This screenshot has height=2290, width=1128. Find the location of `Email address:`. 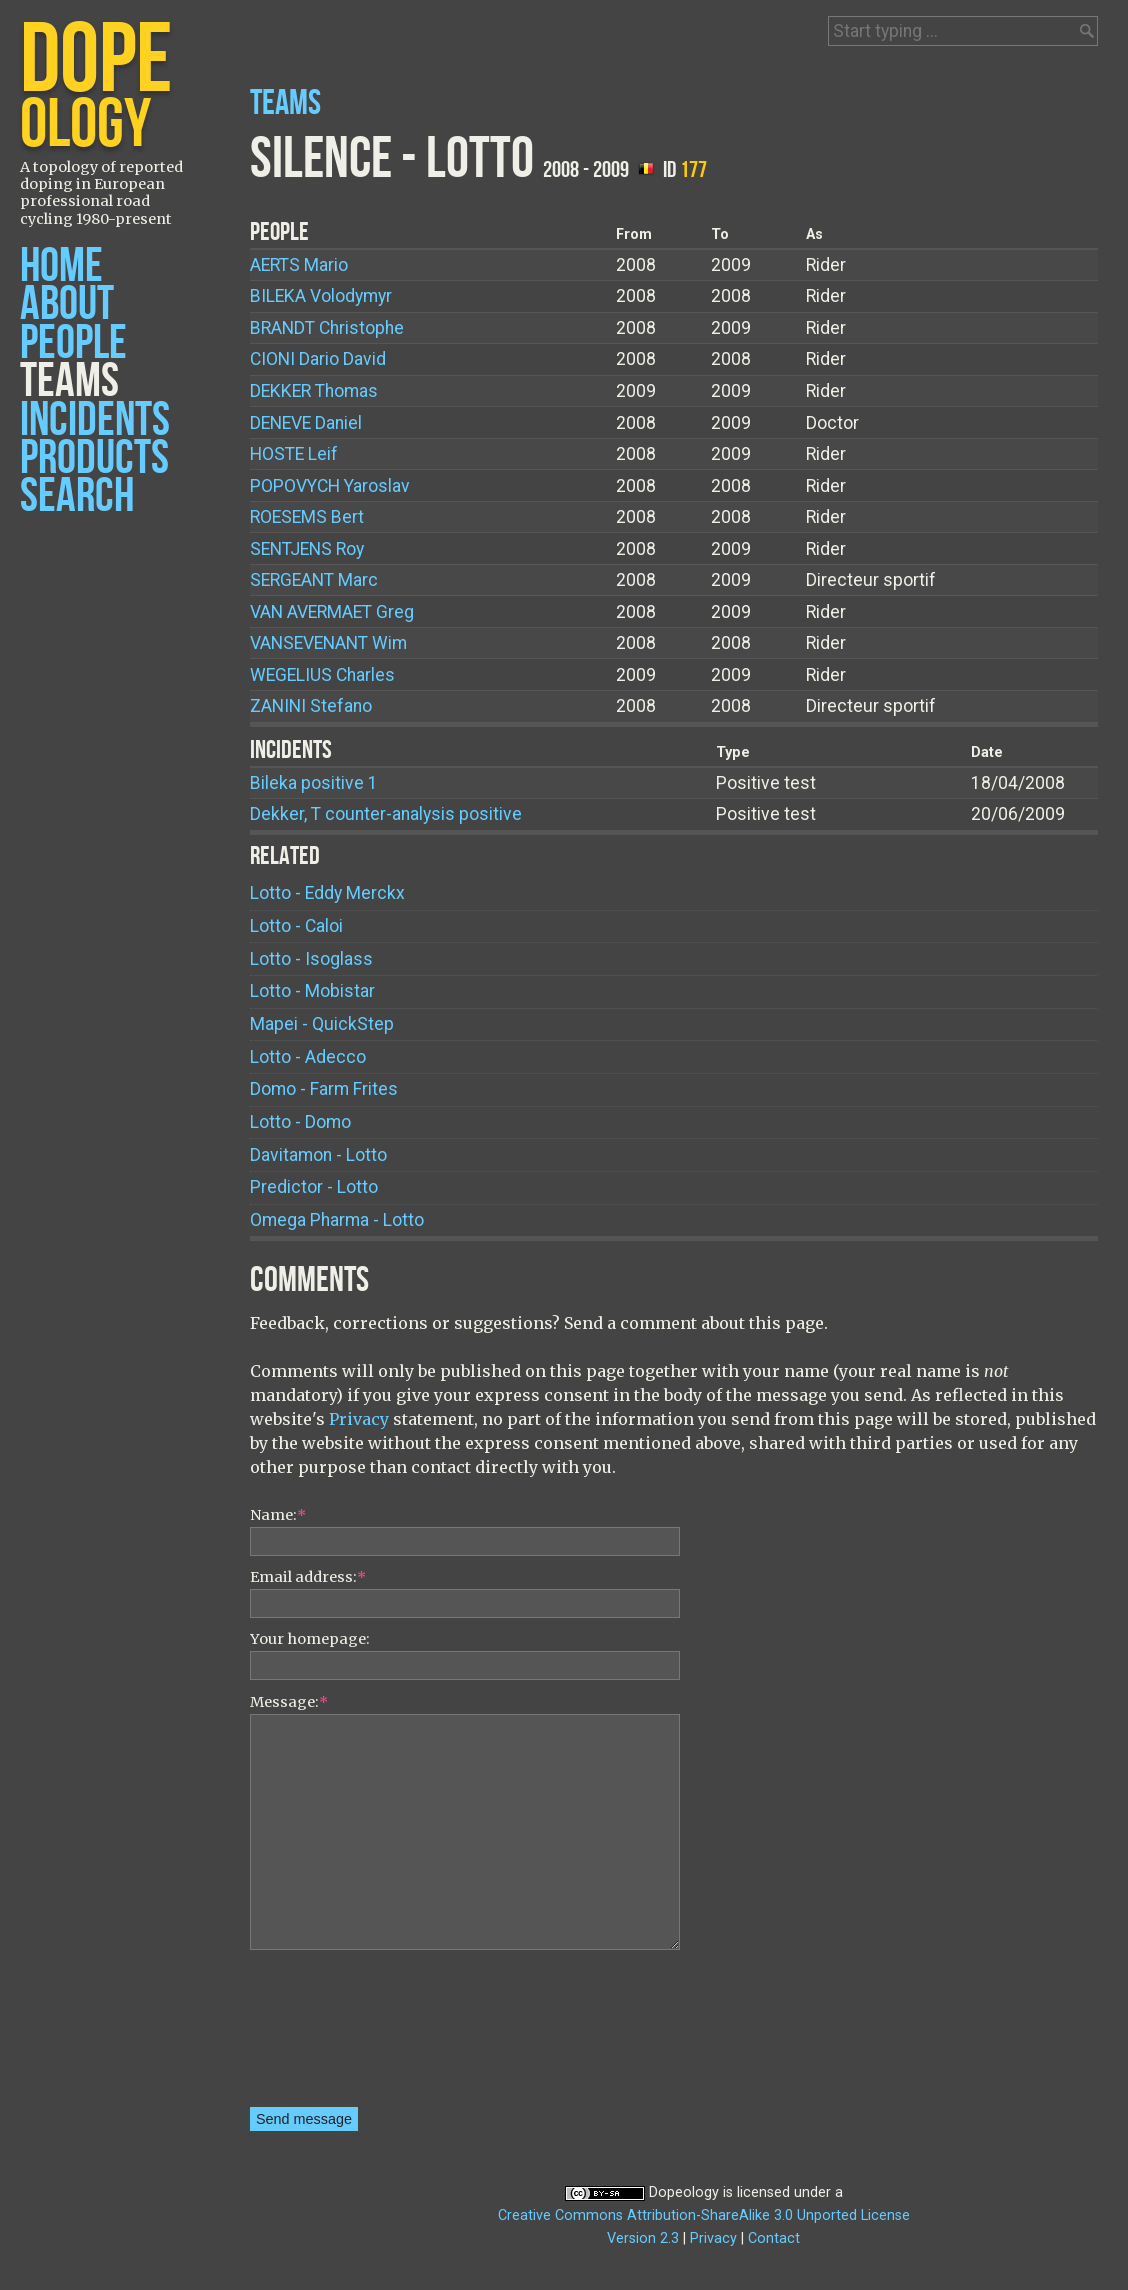

Email address: is located at coordinates (308, 1577).